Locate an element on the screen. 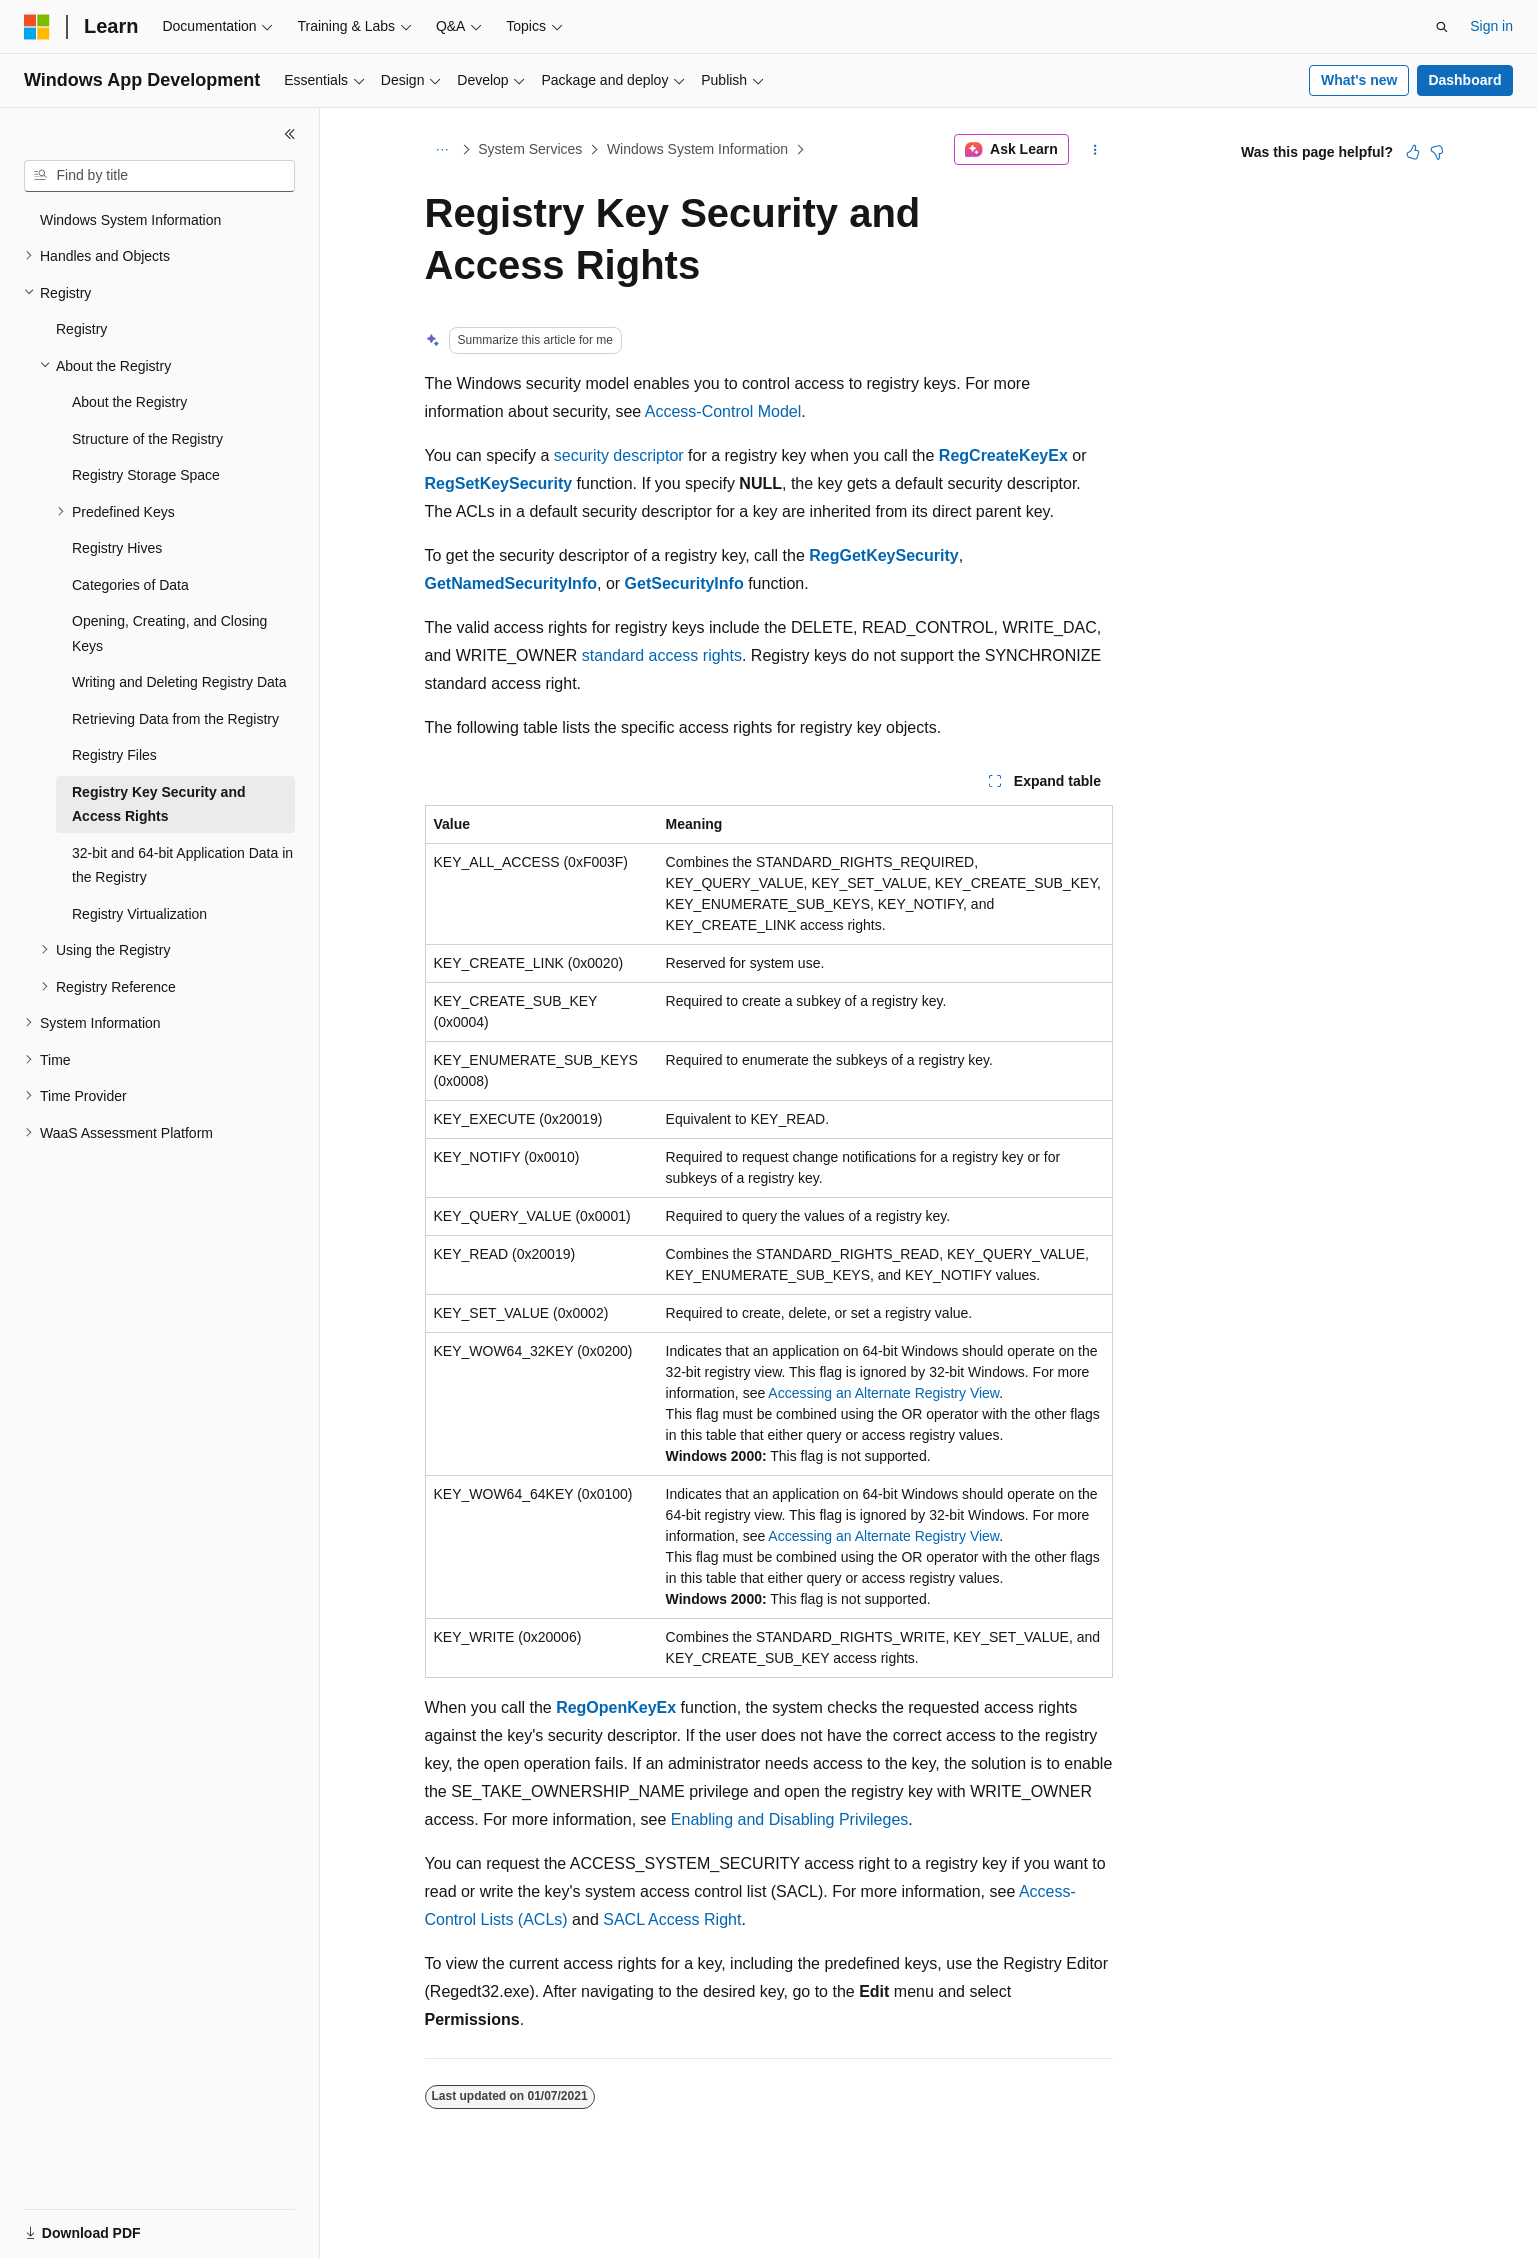 Image resolution: width=1537 pixels, height=2258 pixels. Categories of Data [treeitem] is located at coordinates (130, 585).